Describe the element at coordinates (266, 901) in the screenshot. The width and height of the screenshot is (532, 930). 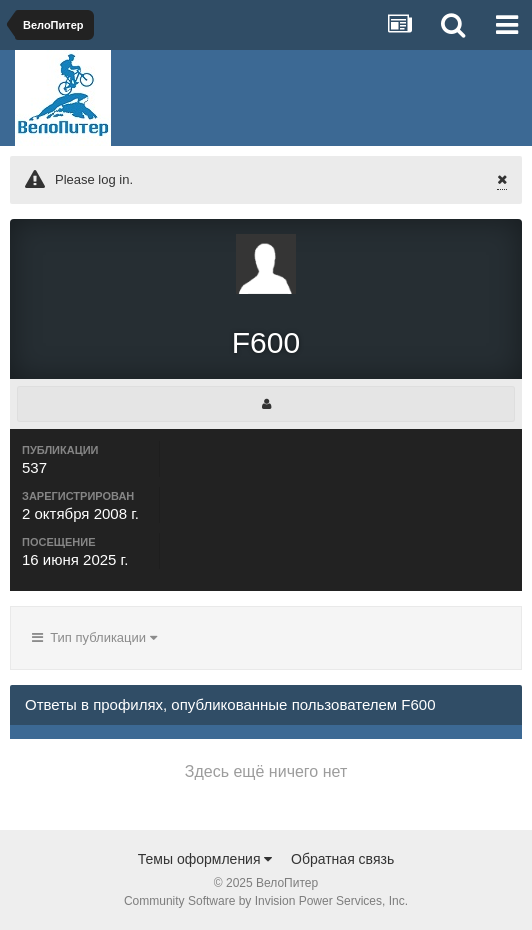
I see `Community Software by Invision Power Services, Inc.` at that location.